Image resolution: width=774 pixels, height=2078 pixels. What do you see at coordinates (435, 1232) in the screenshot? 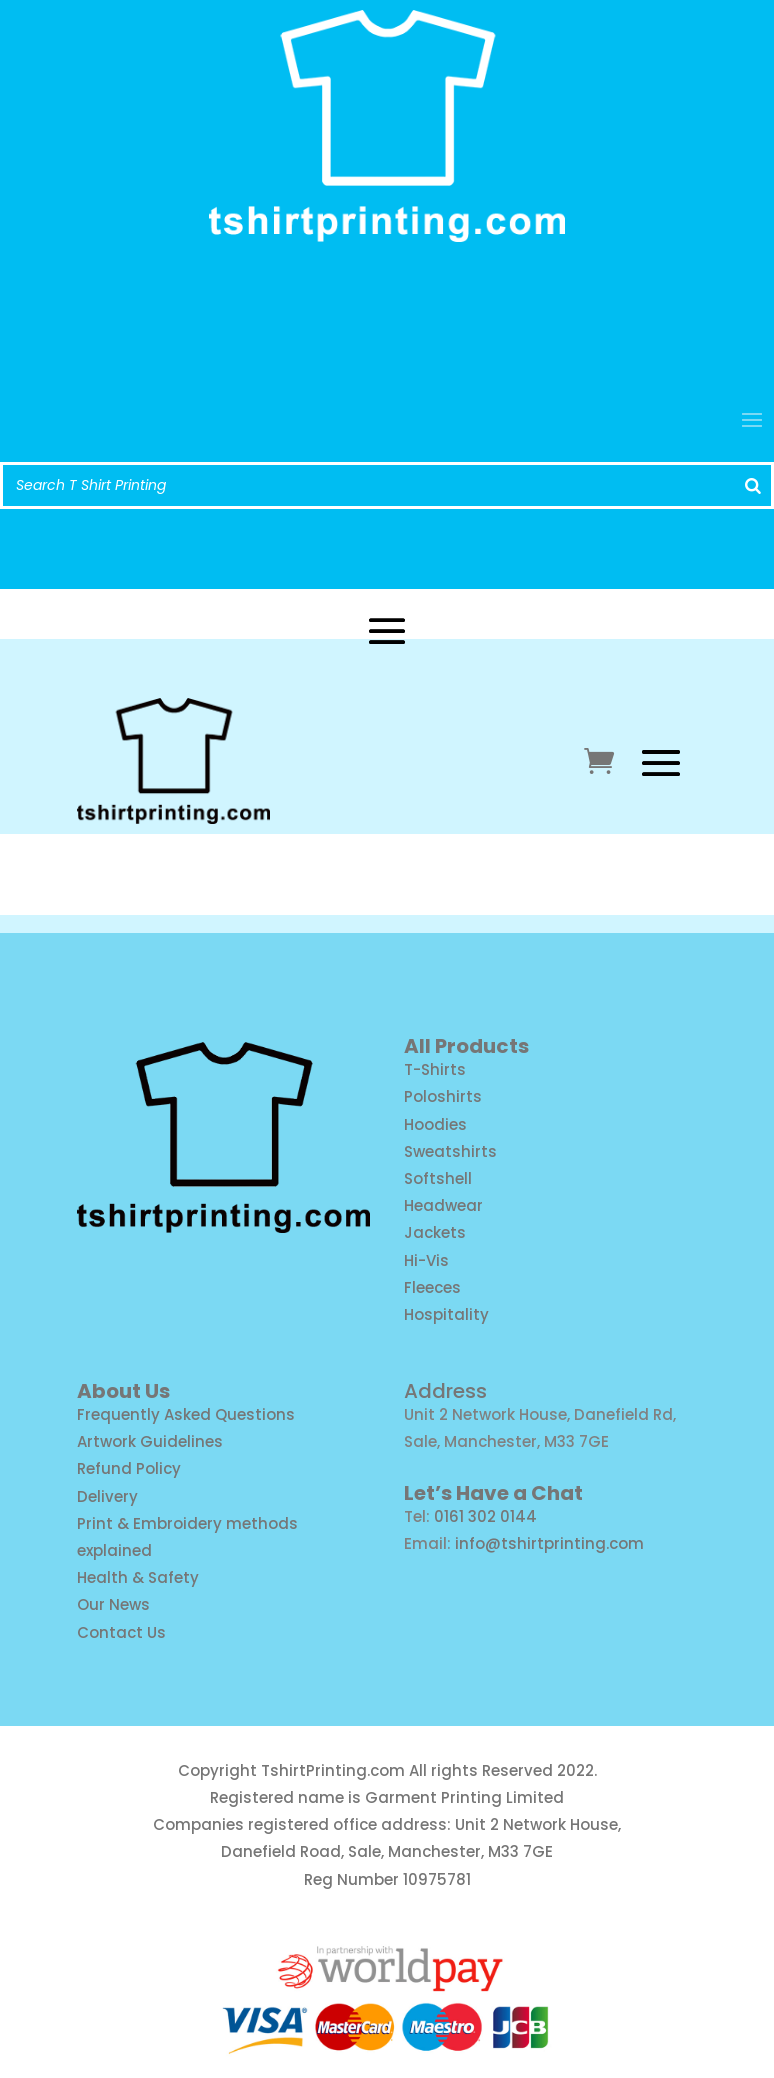
I see `Jackets` at bounding box center [435, 1232].